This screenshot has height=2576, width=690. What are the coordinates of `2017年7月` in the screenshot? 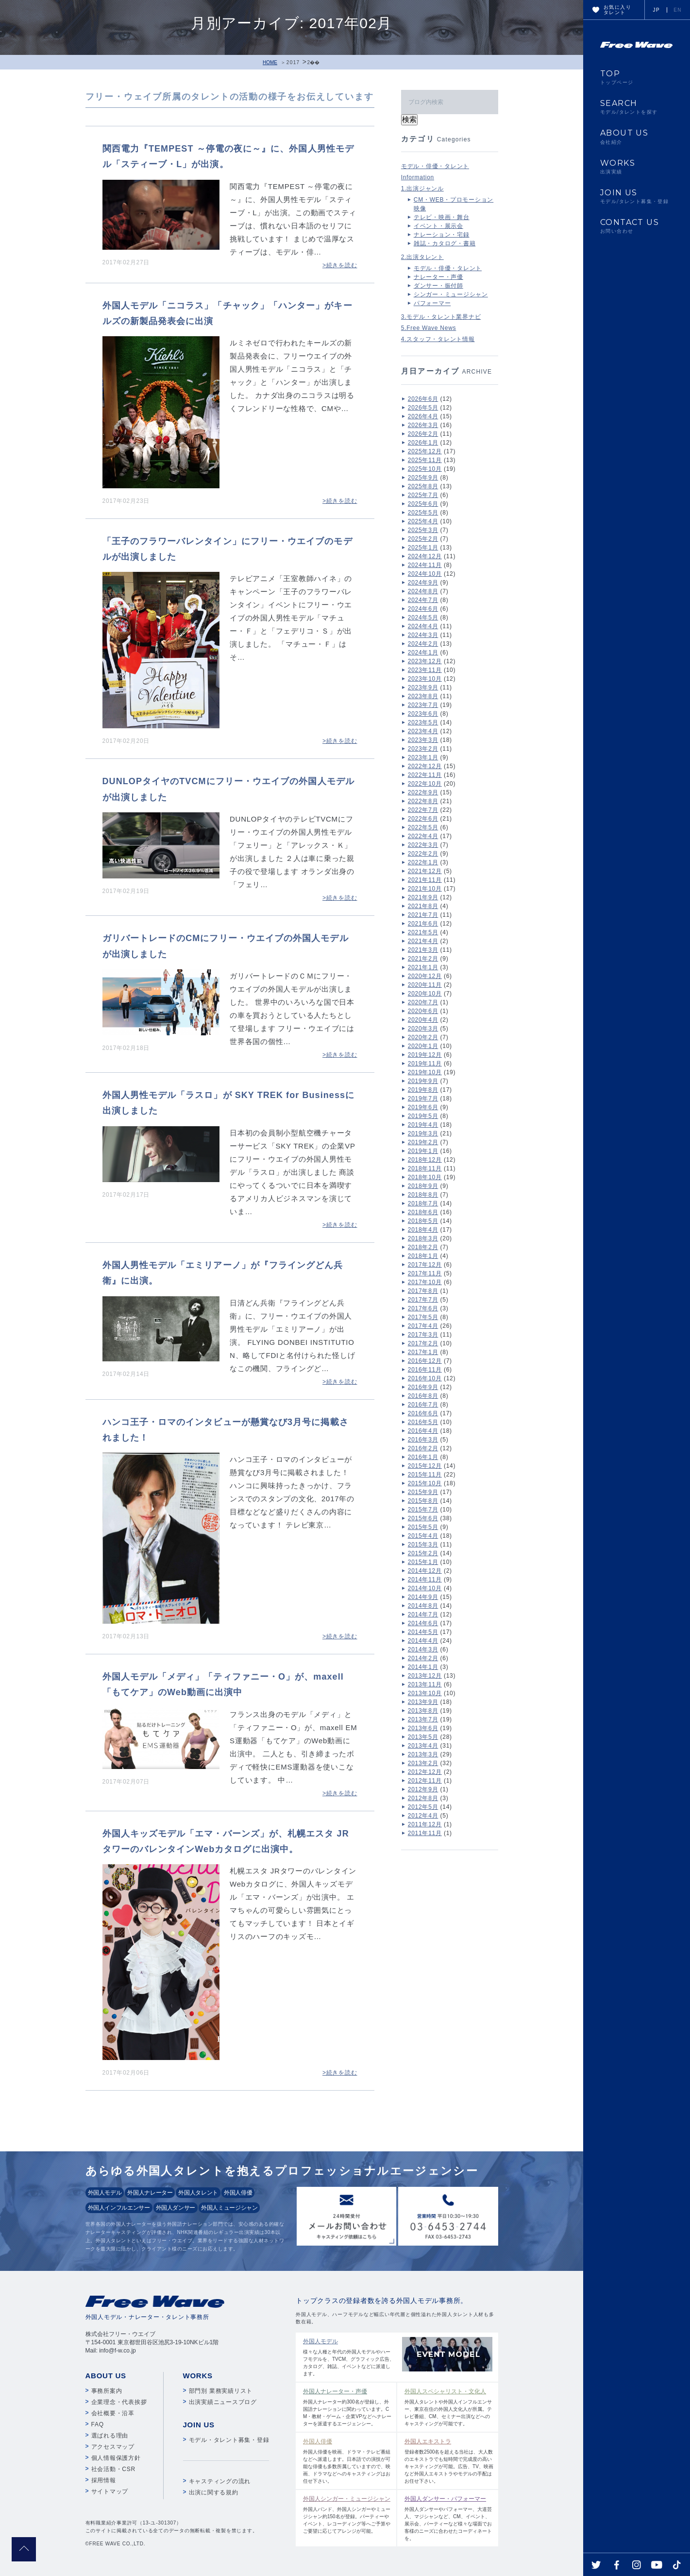 It's located at (423, 1299).